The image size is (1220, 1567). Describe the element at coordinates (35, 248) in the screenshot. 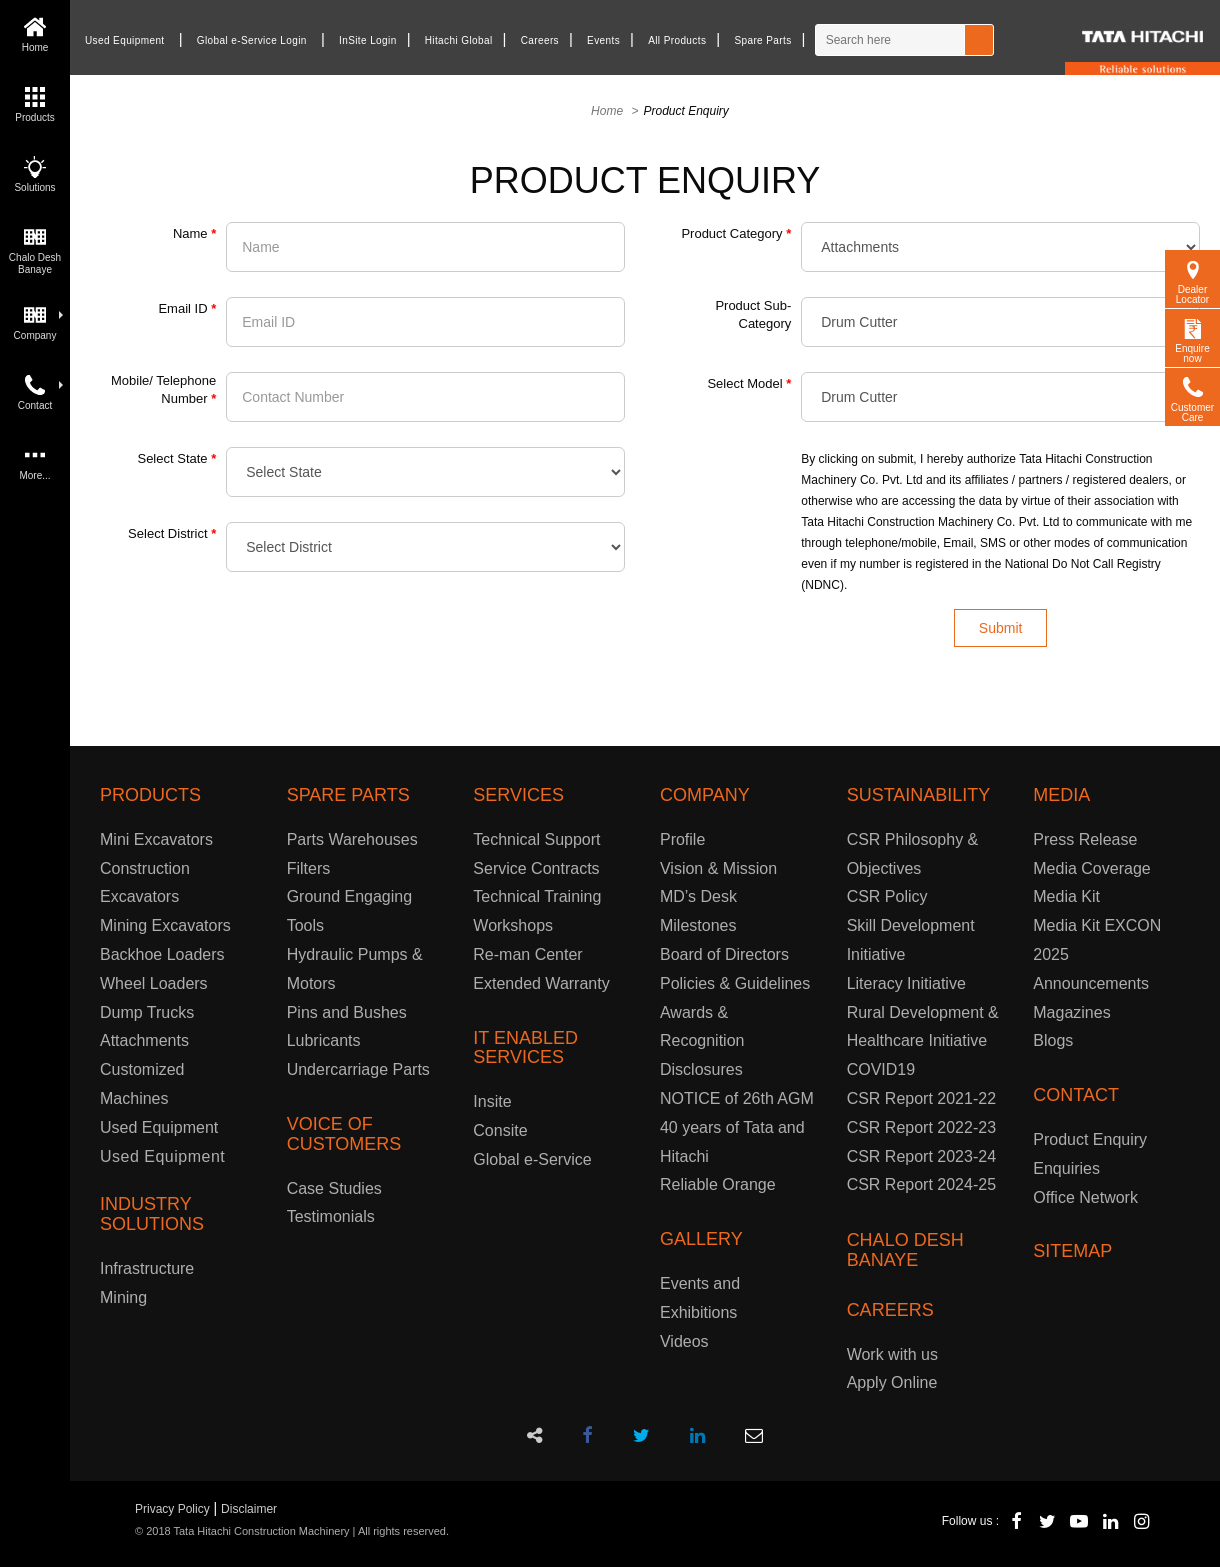

I see `Chalo Desh Banaye` at that location.